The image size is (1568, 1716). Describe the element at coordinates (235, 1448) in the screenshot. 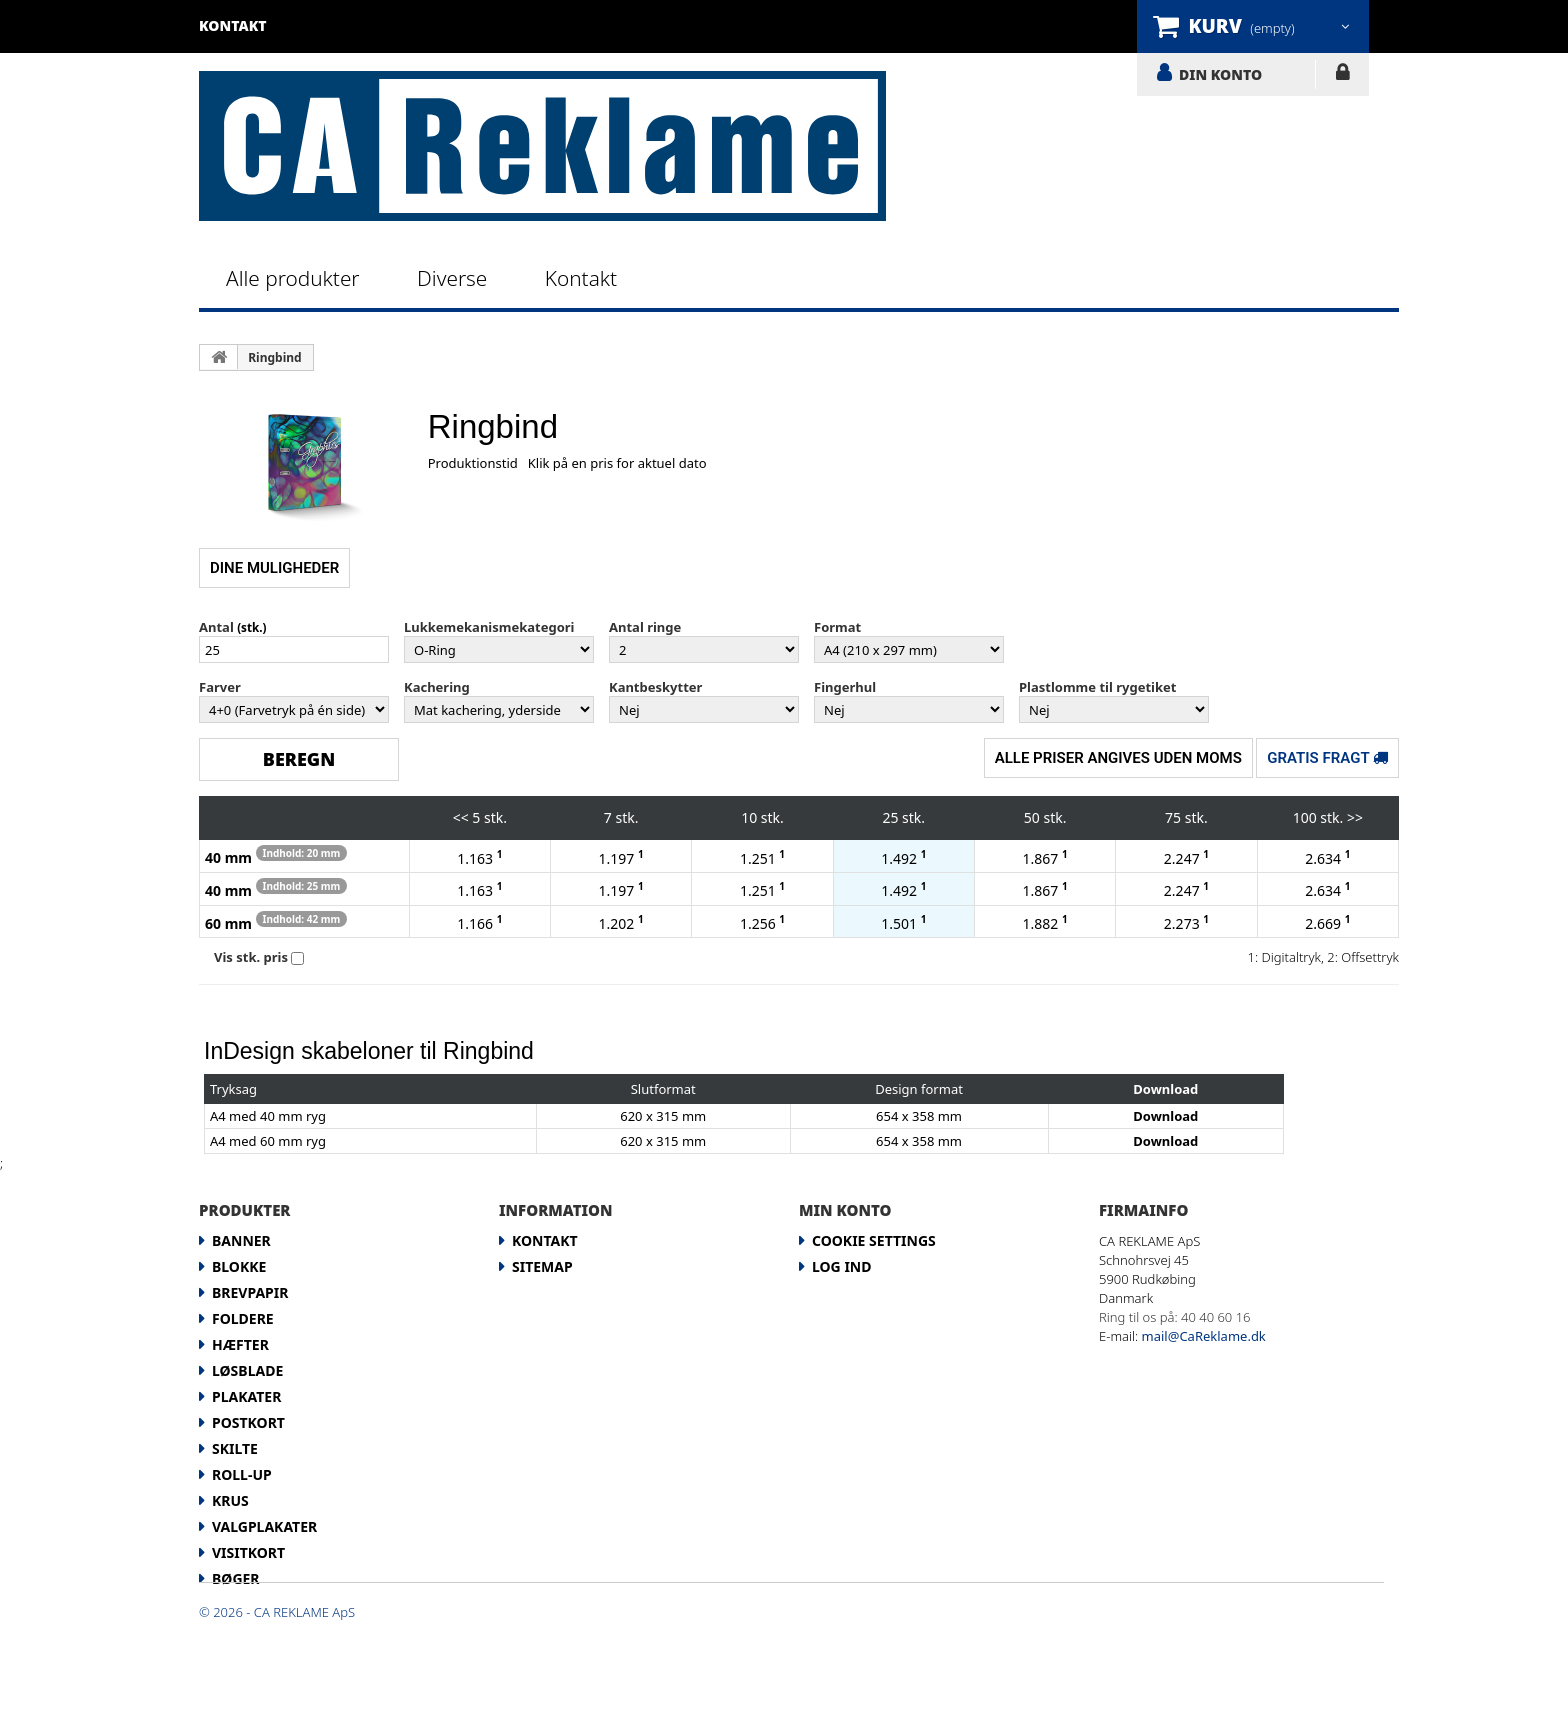

I see `Skilte` at that location.